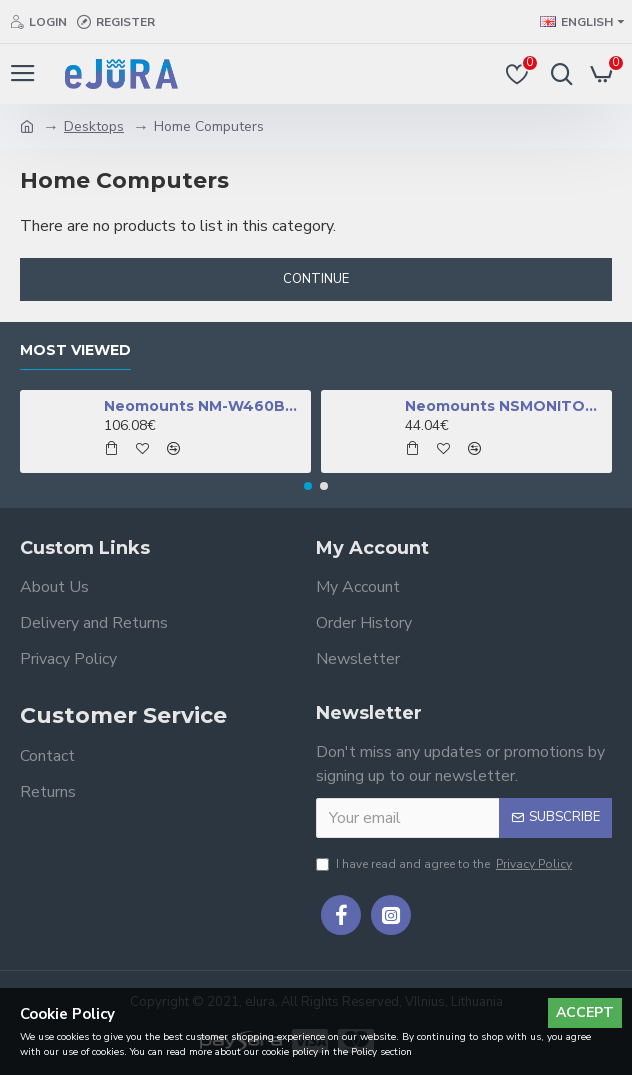 This screenshot has height=1075, width=632. Describe the element at coordinates (75, 350) in the screenshot. I see `Most Viewed` at that location.